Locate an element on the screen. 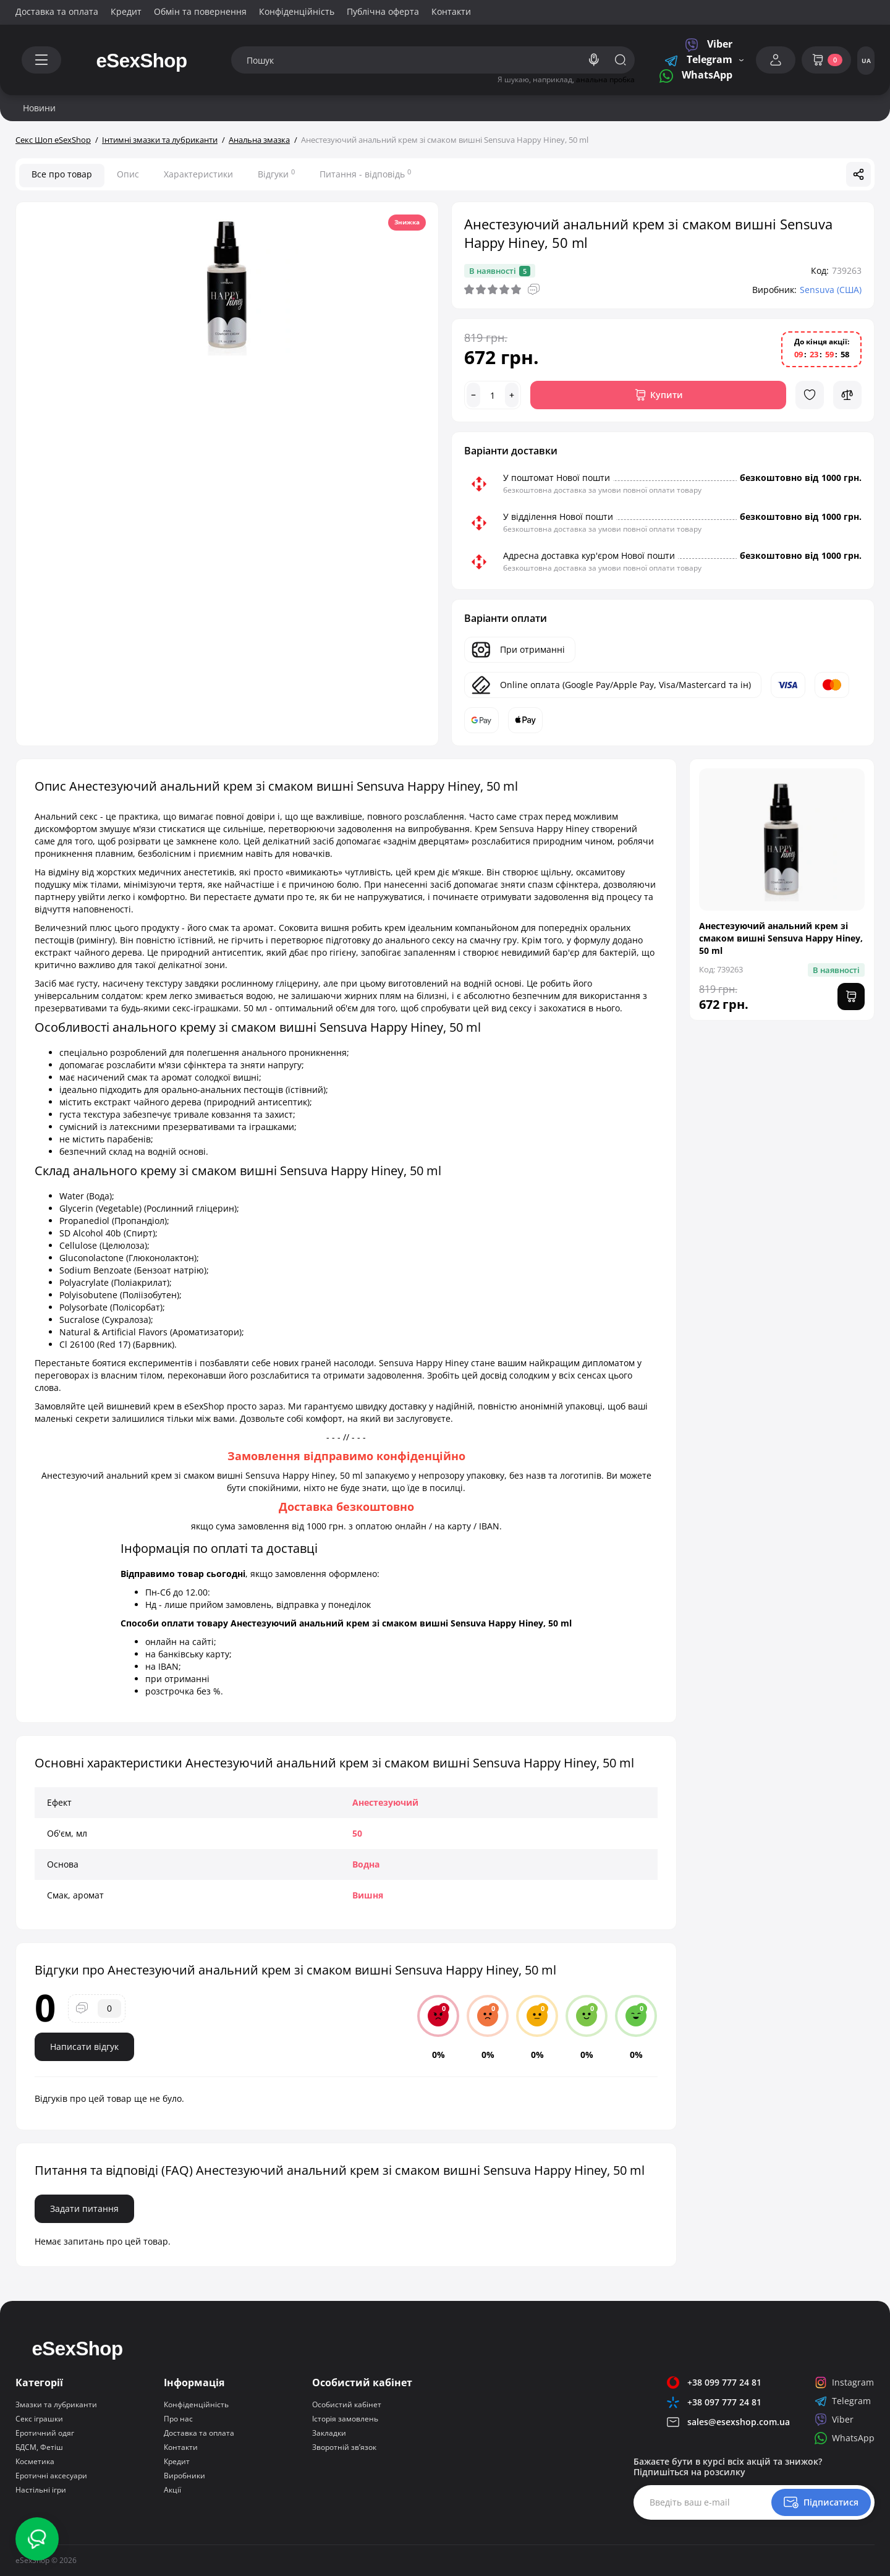 The width and height of the screenshot is (890, 2576). Настільні ігри is located at coordinates (40, 2490).